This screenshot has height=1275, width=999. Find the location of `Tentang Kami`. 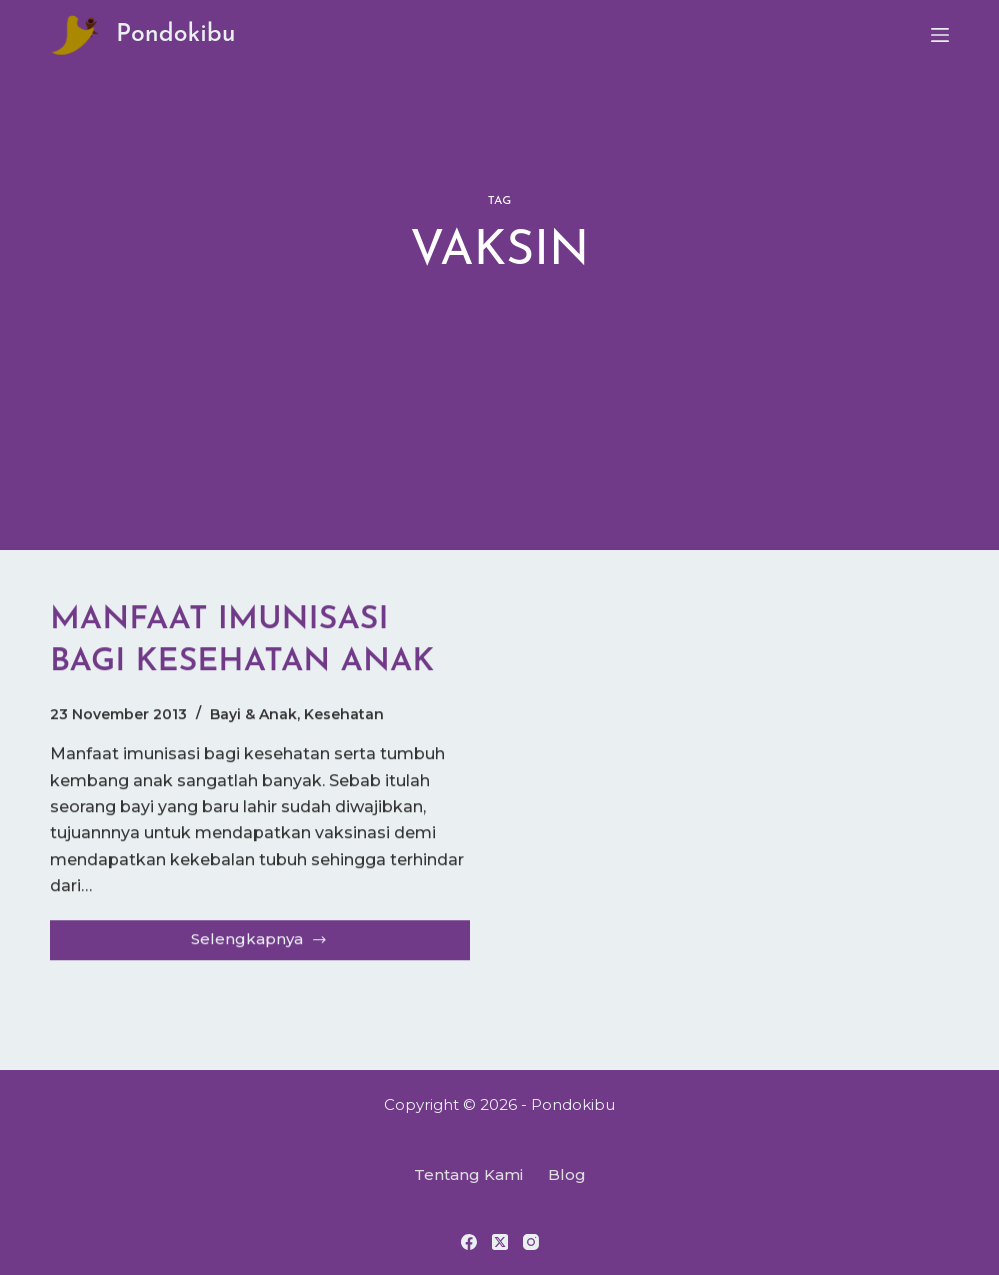

Tentang Kami is located at coordinates (468, 1174).